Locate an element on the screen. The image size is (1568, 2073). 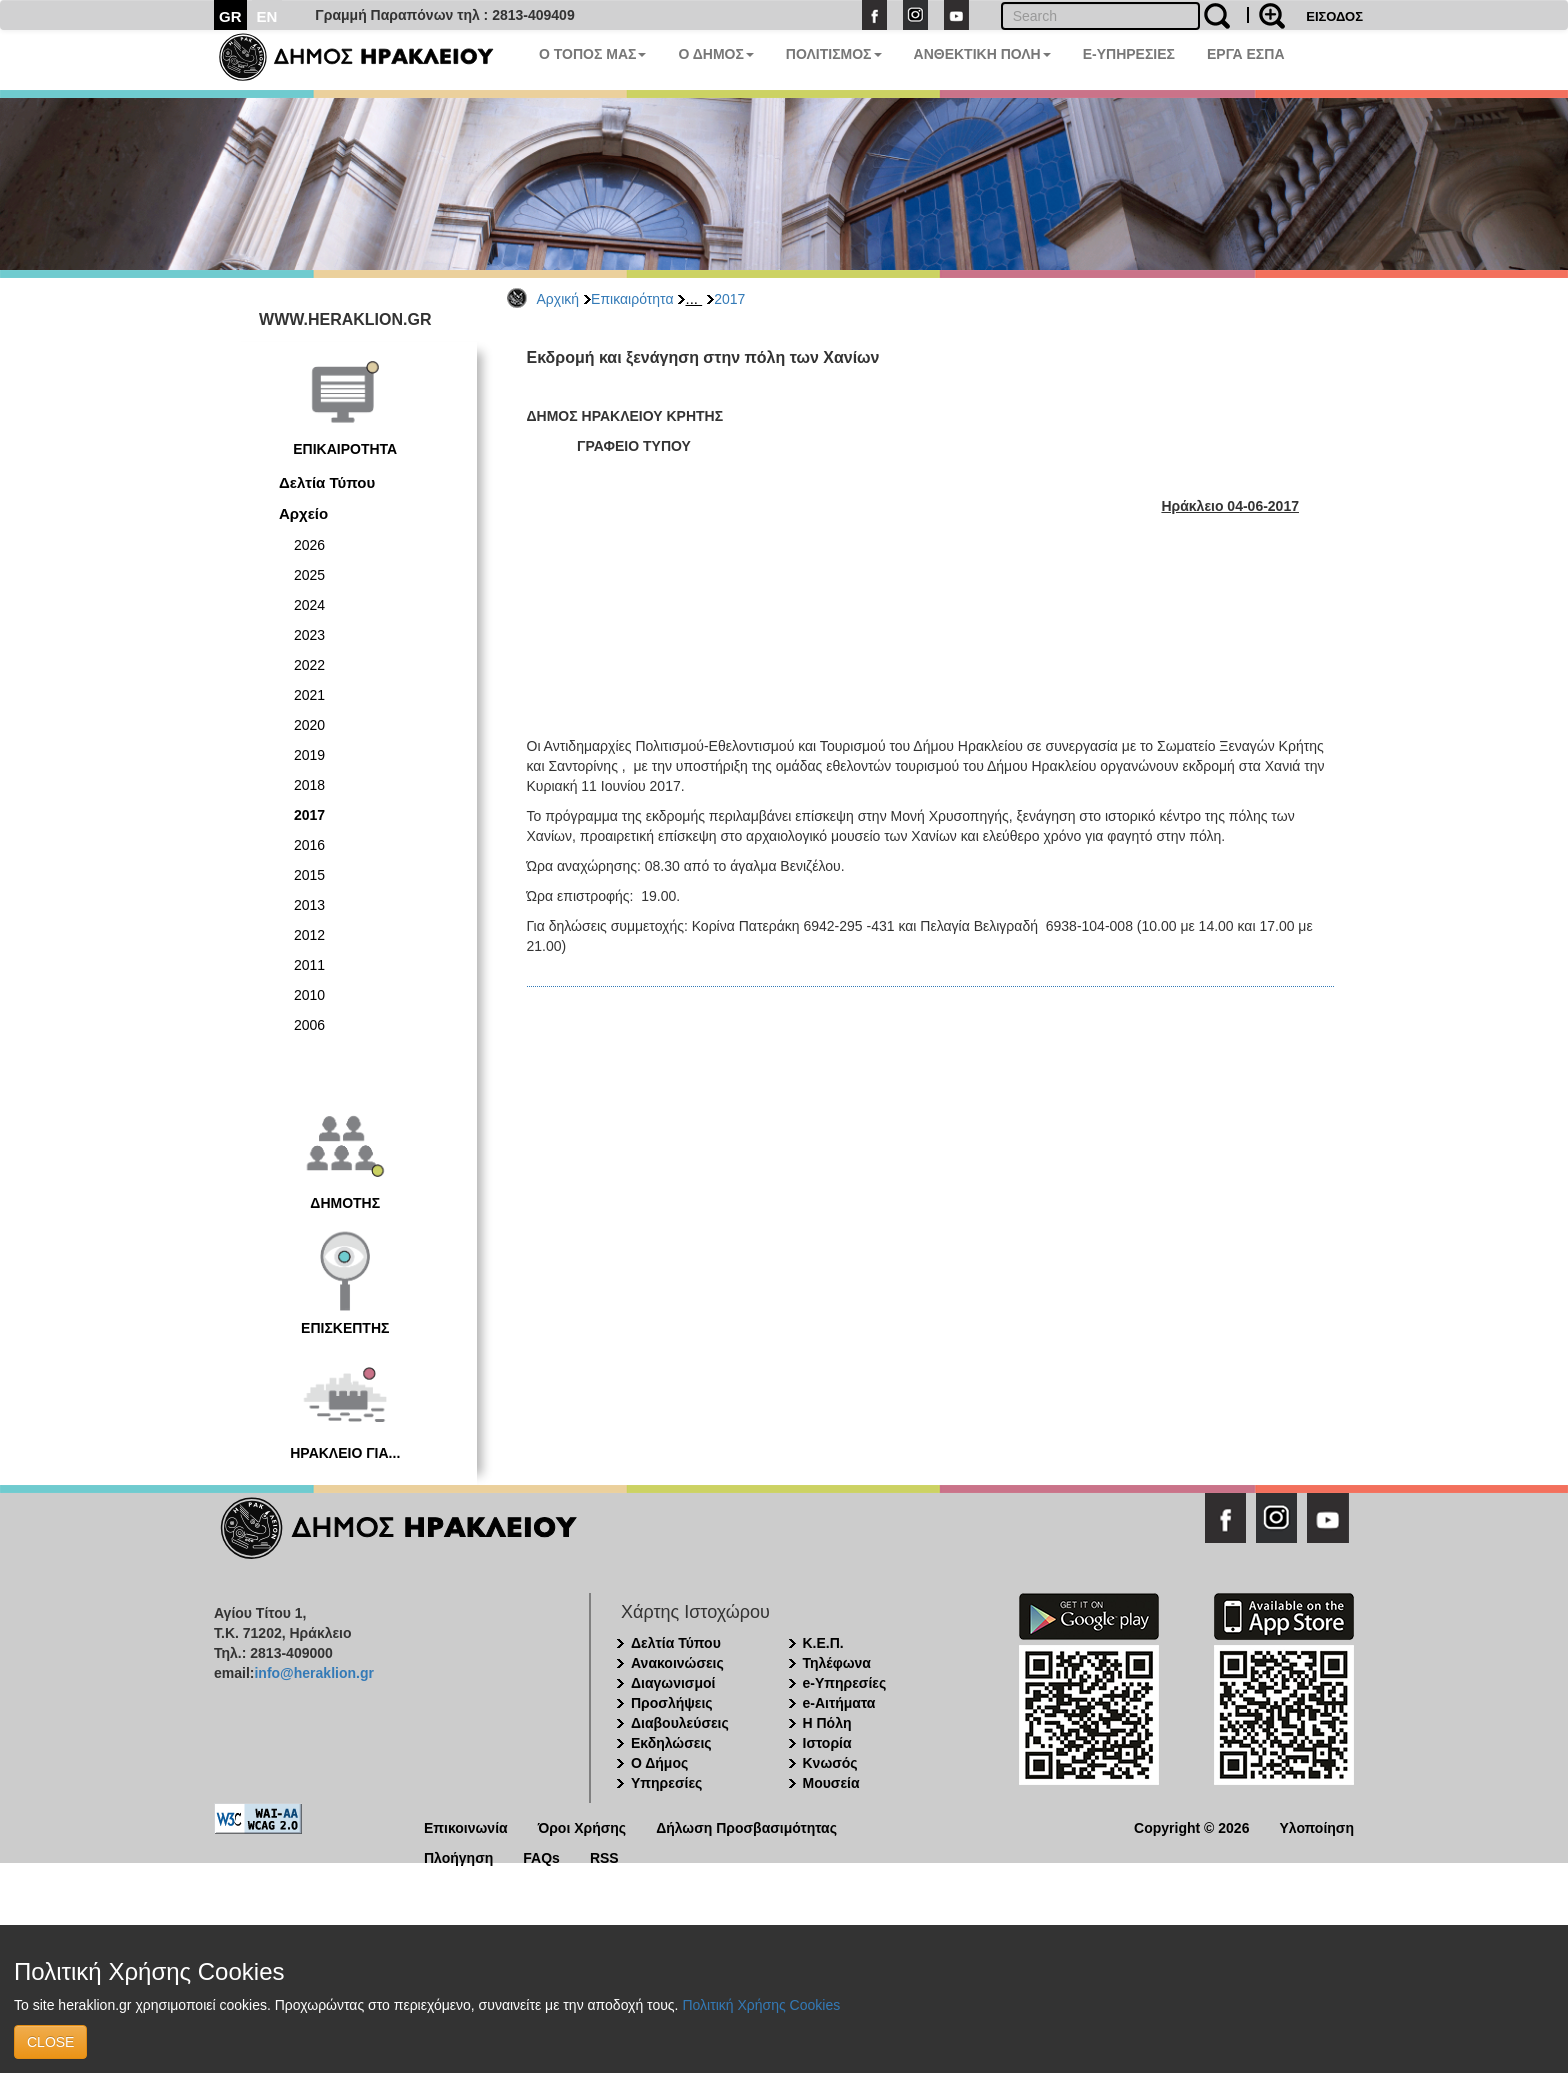
EN is located at coordinates (267, 16).